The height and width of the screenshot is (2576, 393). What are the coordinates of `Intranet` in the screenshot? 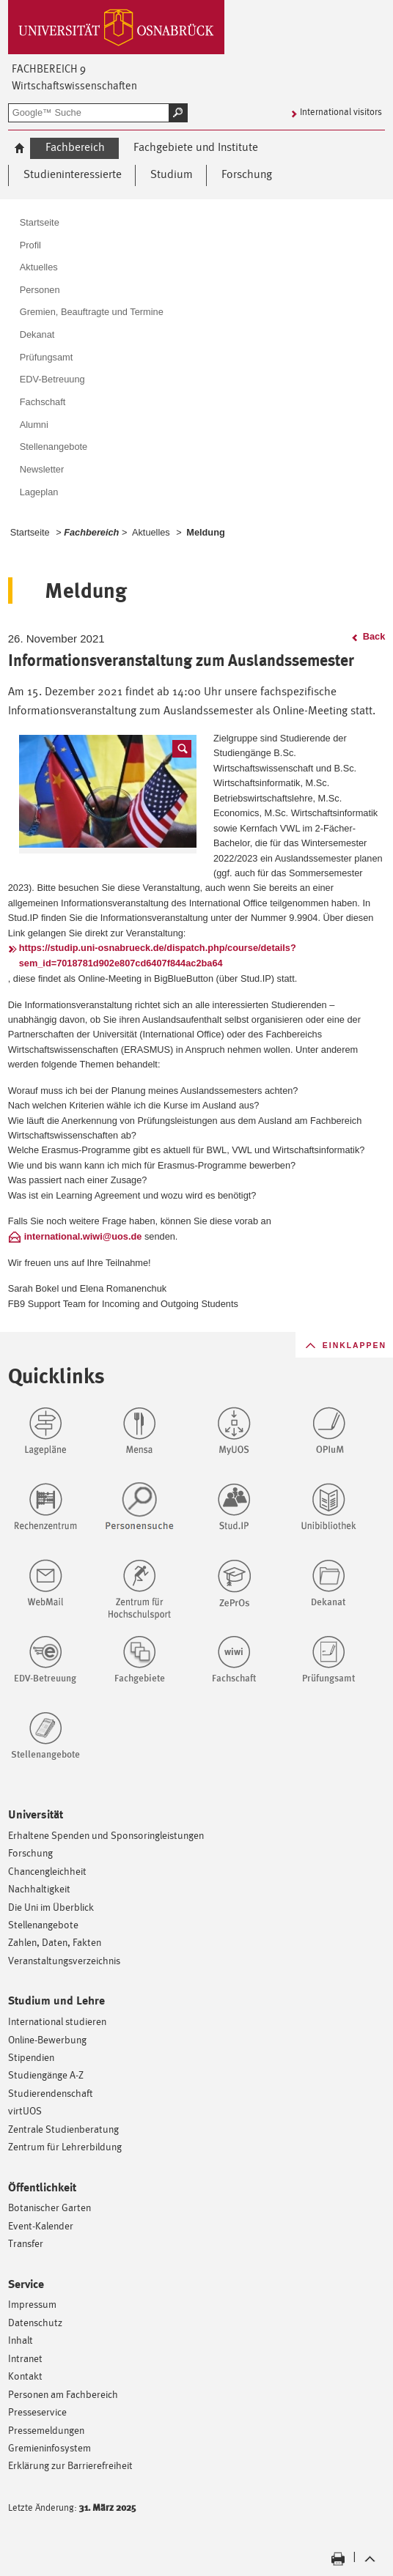 It's located at (25, 2358).